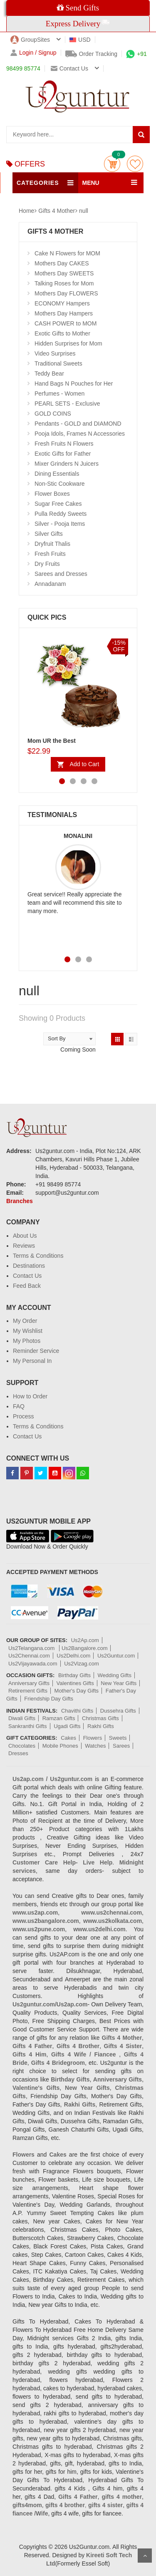 The width and height of the screenshot is (156, 2576). I want to click on Login / Signup, so click(33, 53).